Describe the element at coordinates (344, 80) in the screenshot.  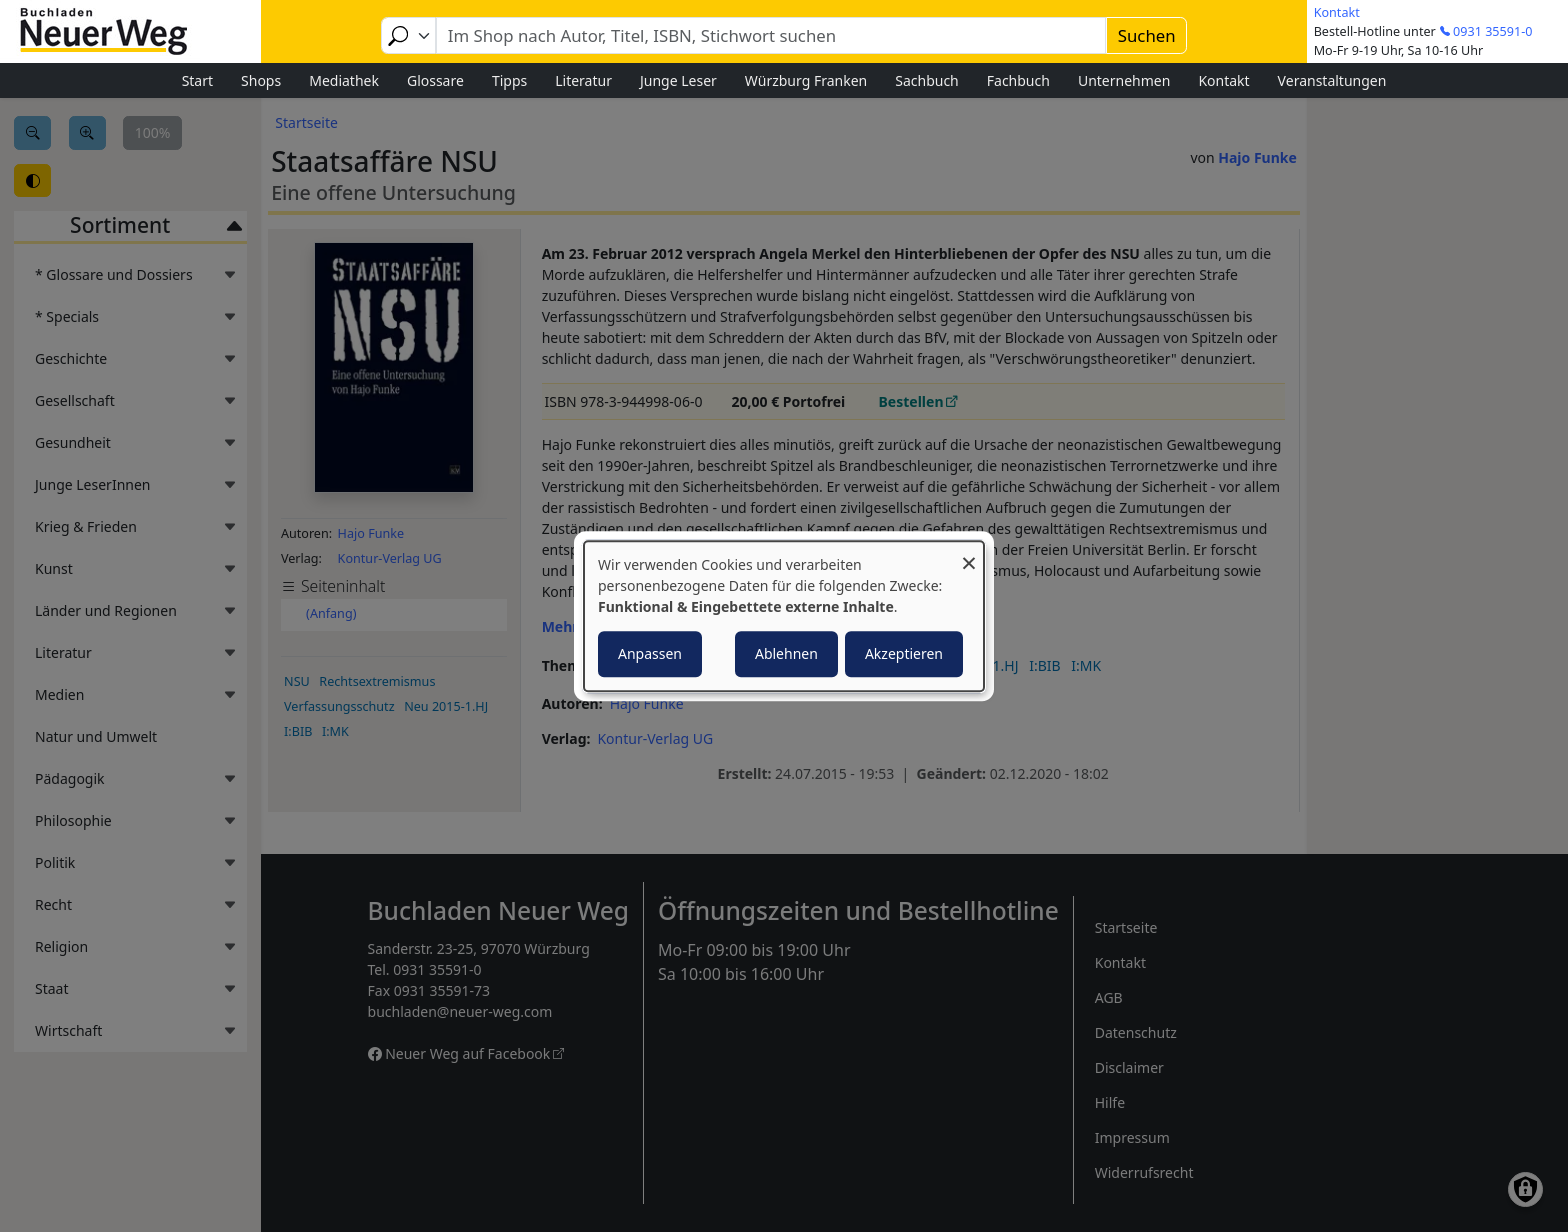
I see `Mediathek [menuitem]` at that location.